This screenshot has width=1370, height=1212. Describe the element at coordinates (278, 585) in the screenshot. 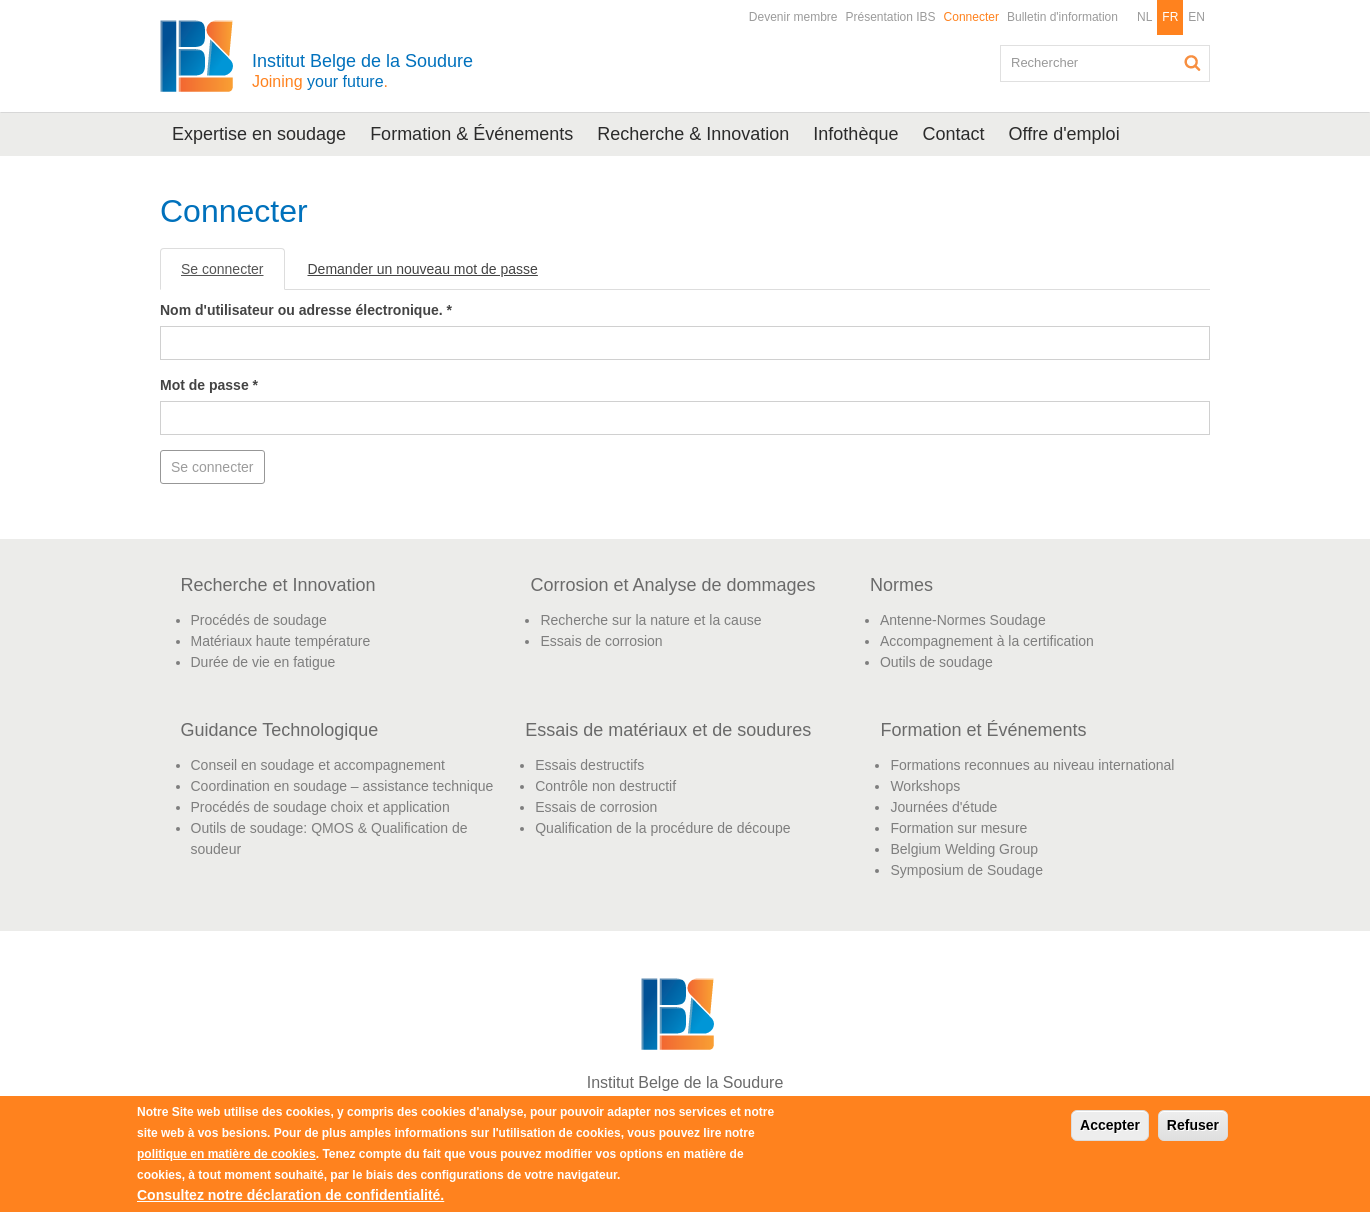

I see `Recherche et Innovation` at that location.